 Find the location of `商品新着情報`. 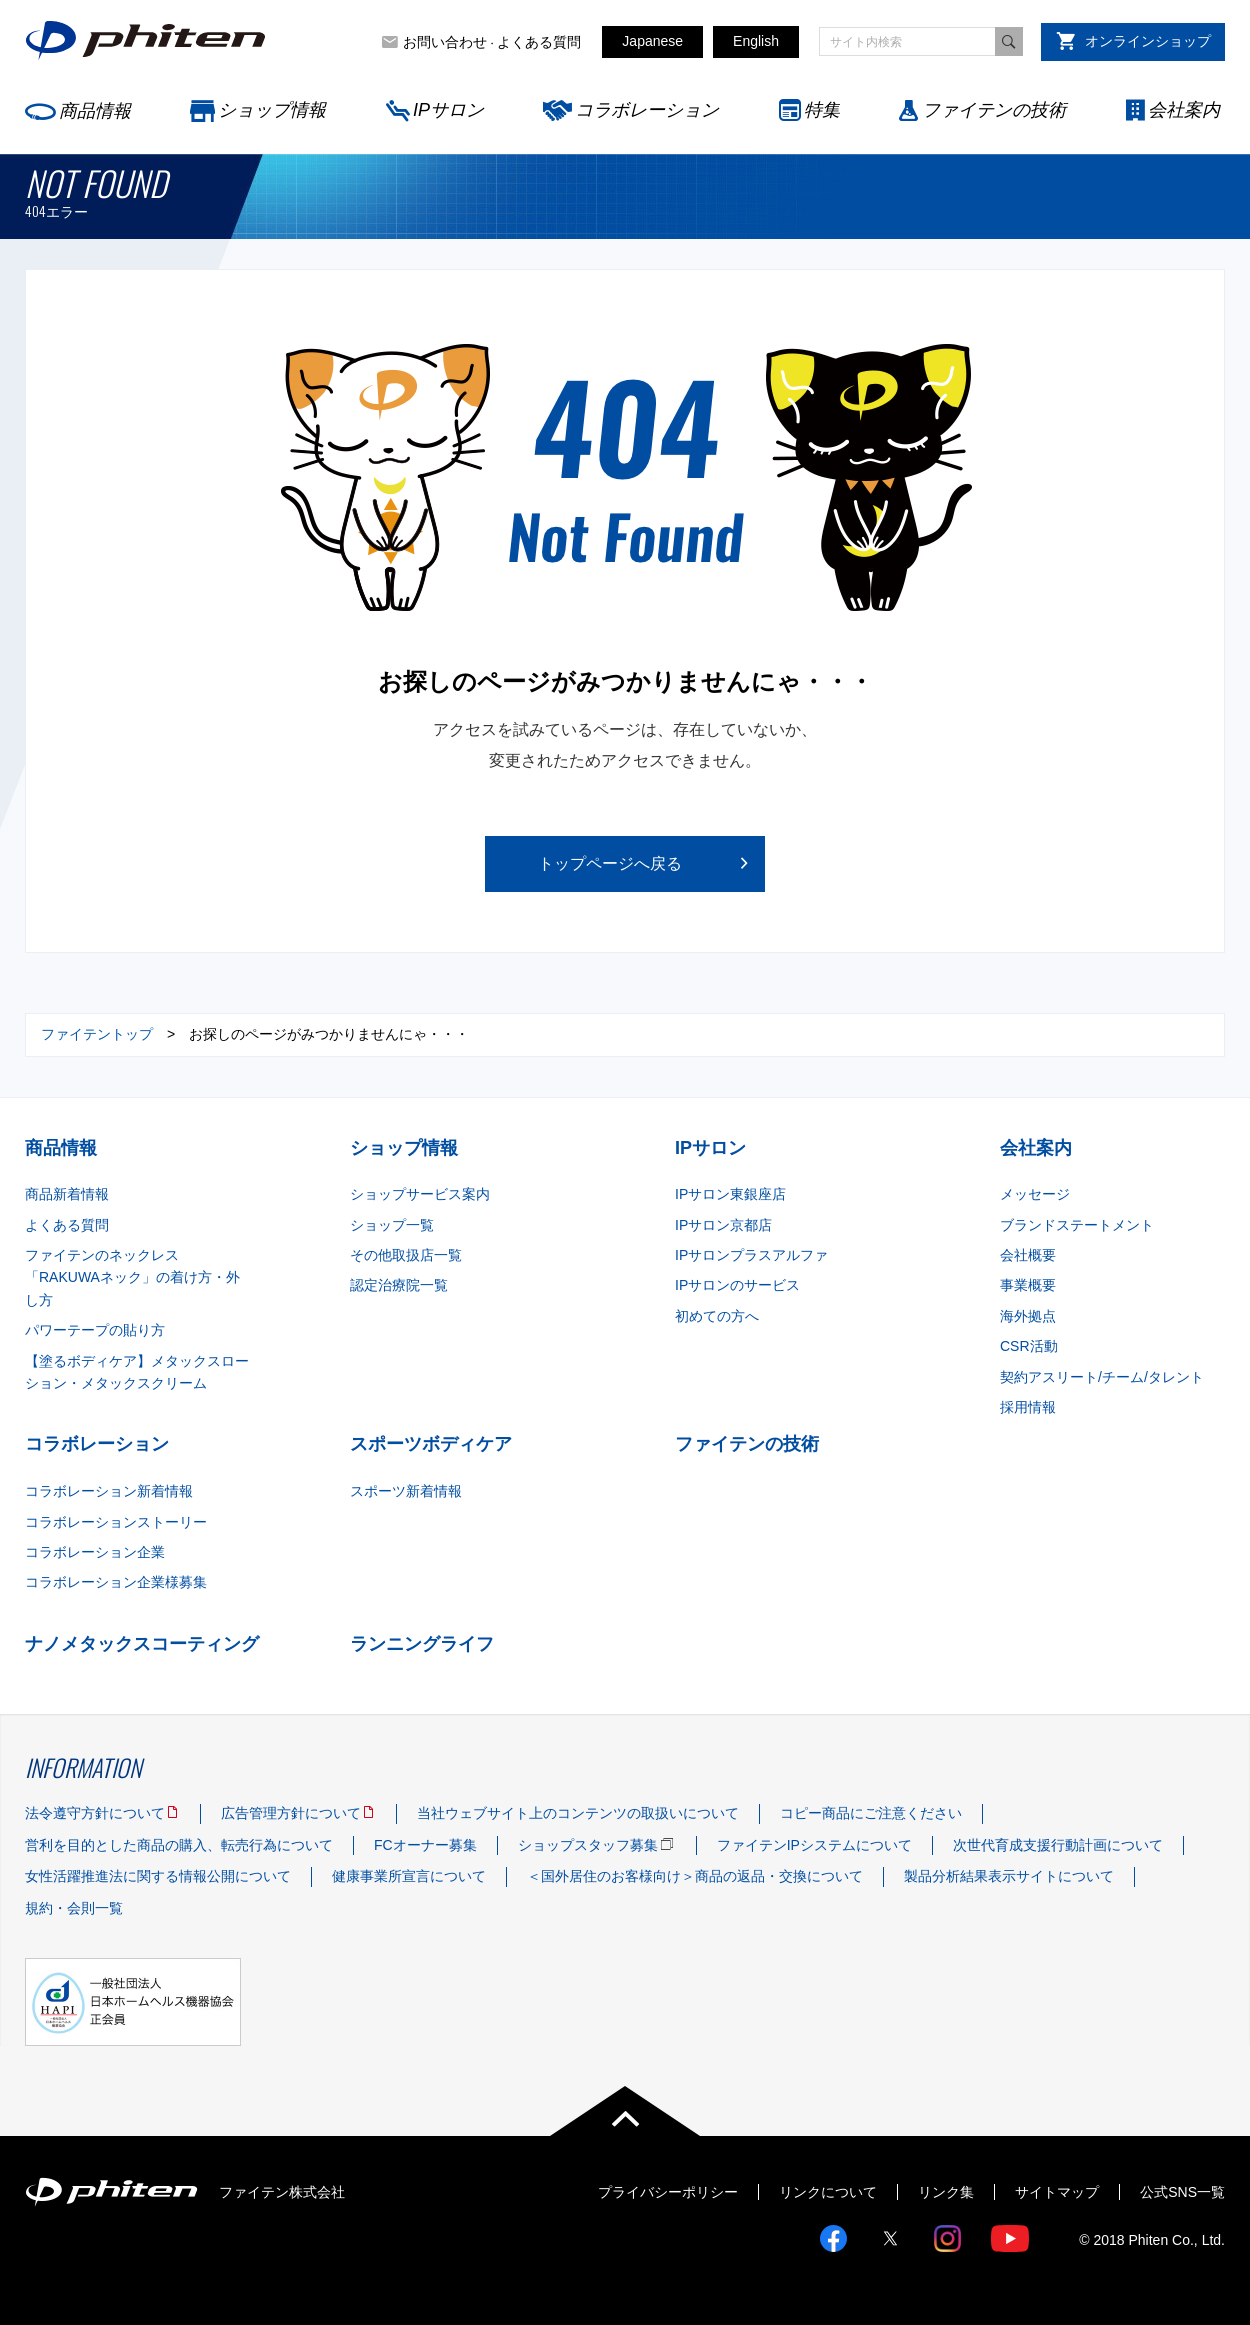

商品新着情報 is located at coordinates (67, 1194).